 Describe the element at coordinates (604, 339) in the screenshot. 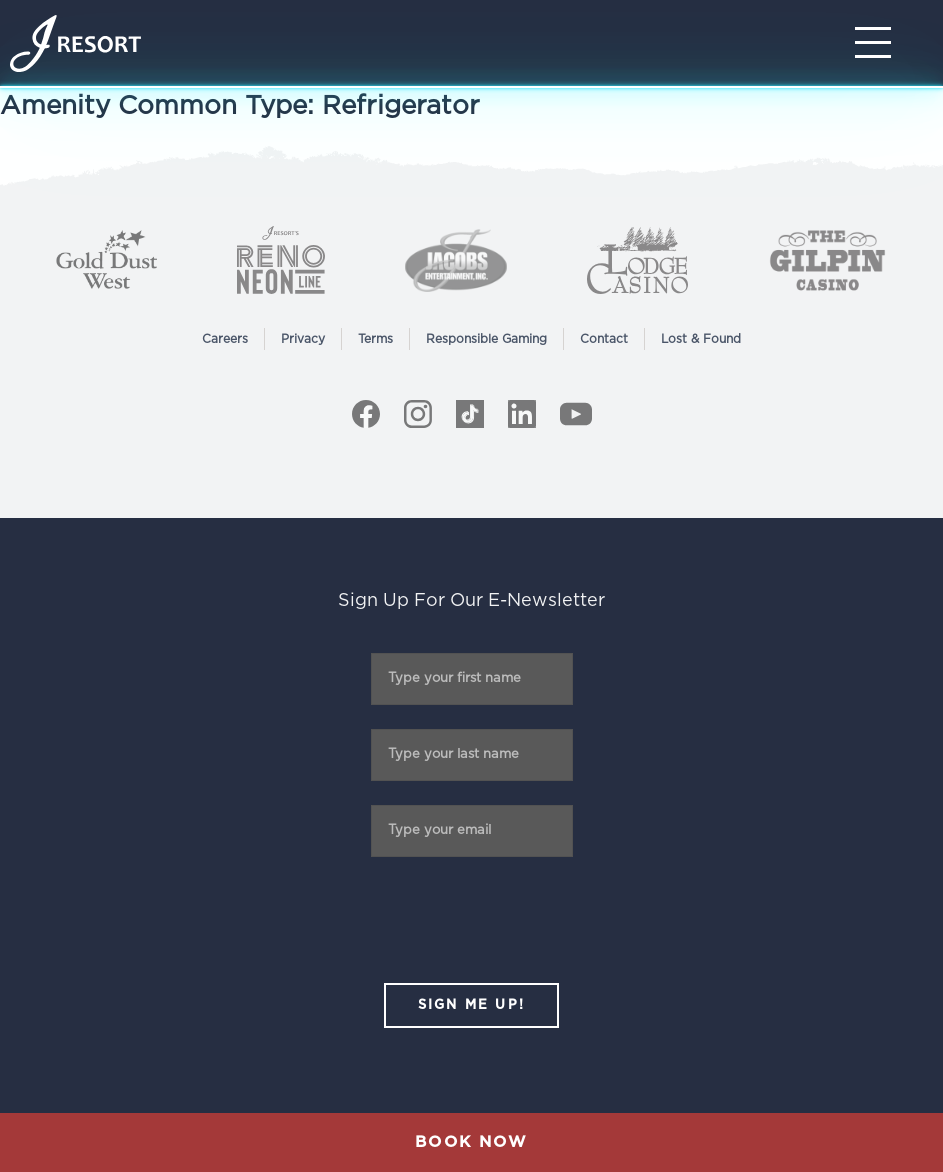

I see `Contact` at that location.